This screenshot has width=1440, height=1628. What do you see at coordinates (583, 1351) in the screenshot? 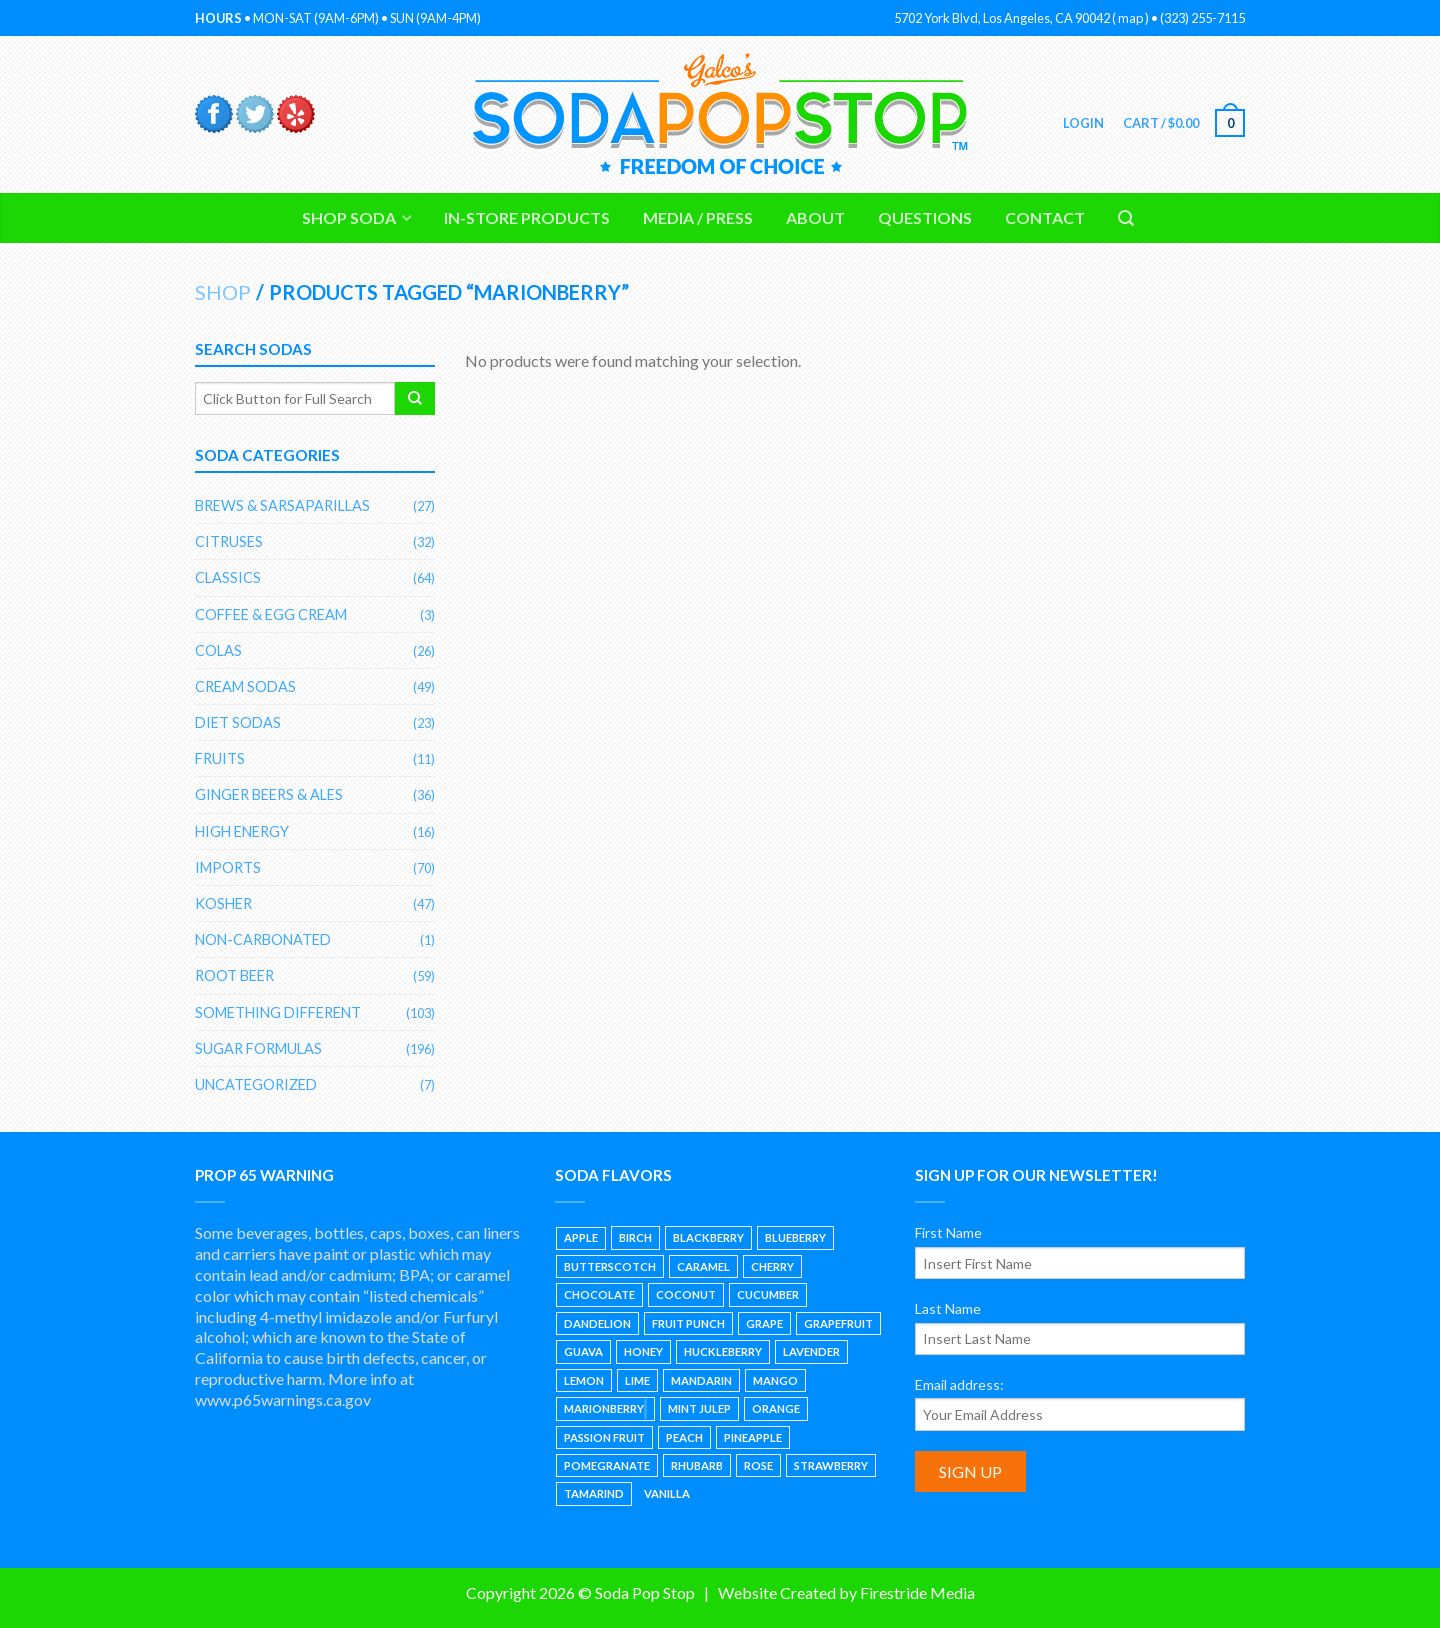
I see `Guava` at bounding box center [583, 1351].